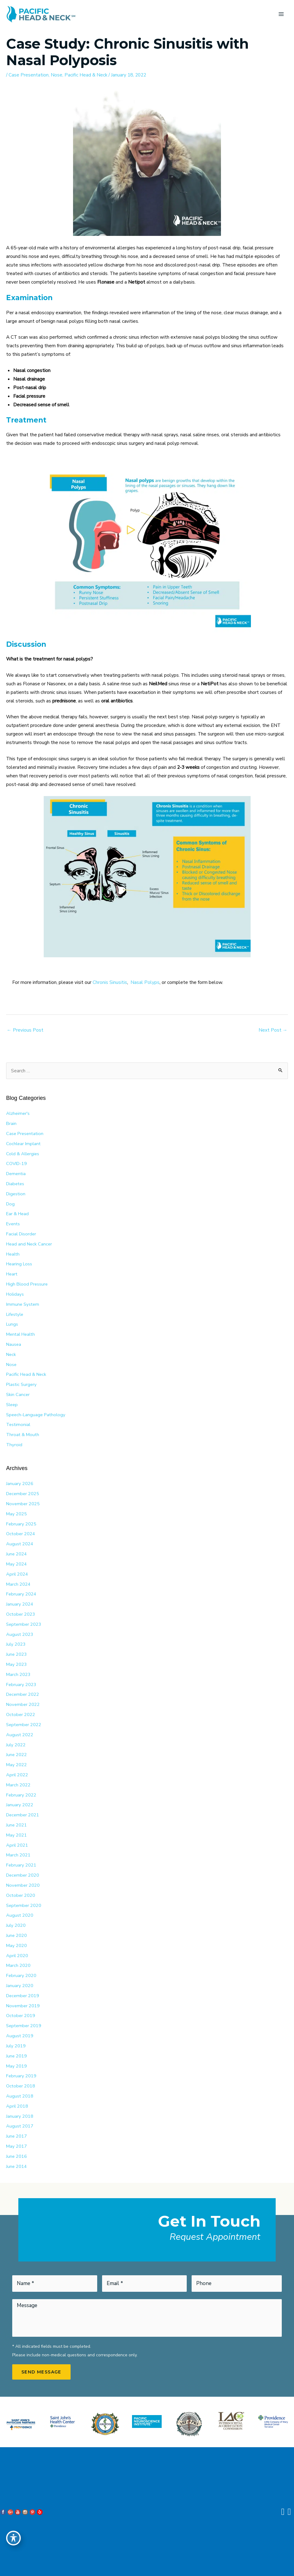  Describe the element at coordinates (19, 1483) in the screenshot. I see `January 2026` at that location.